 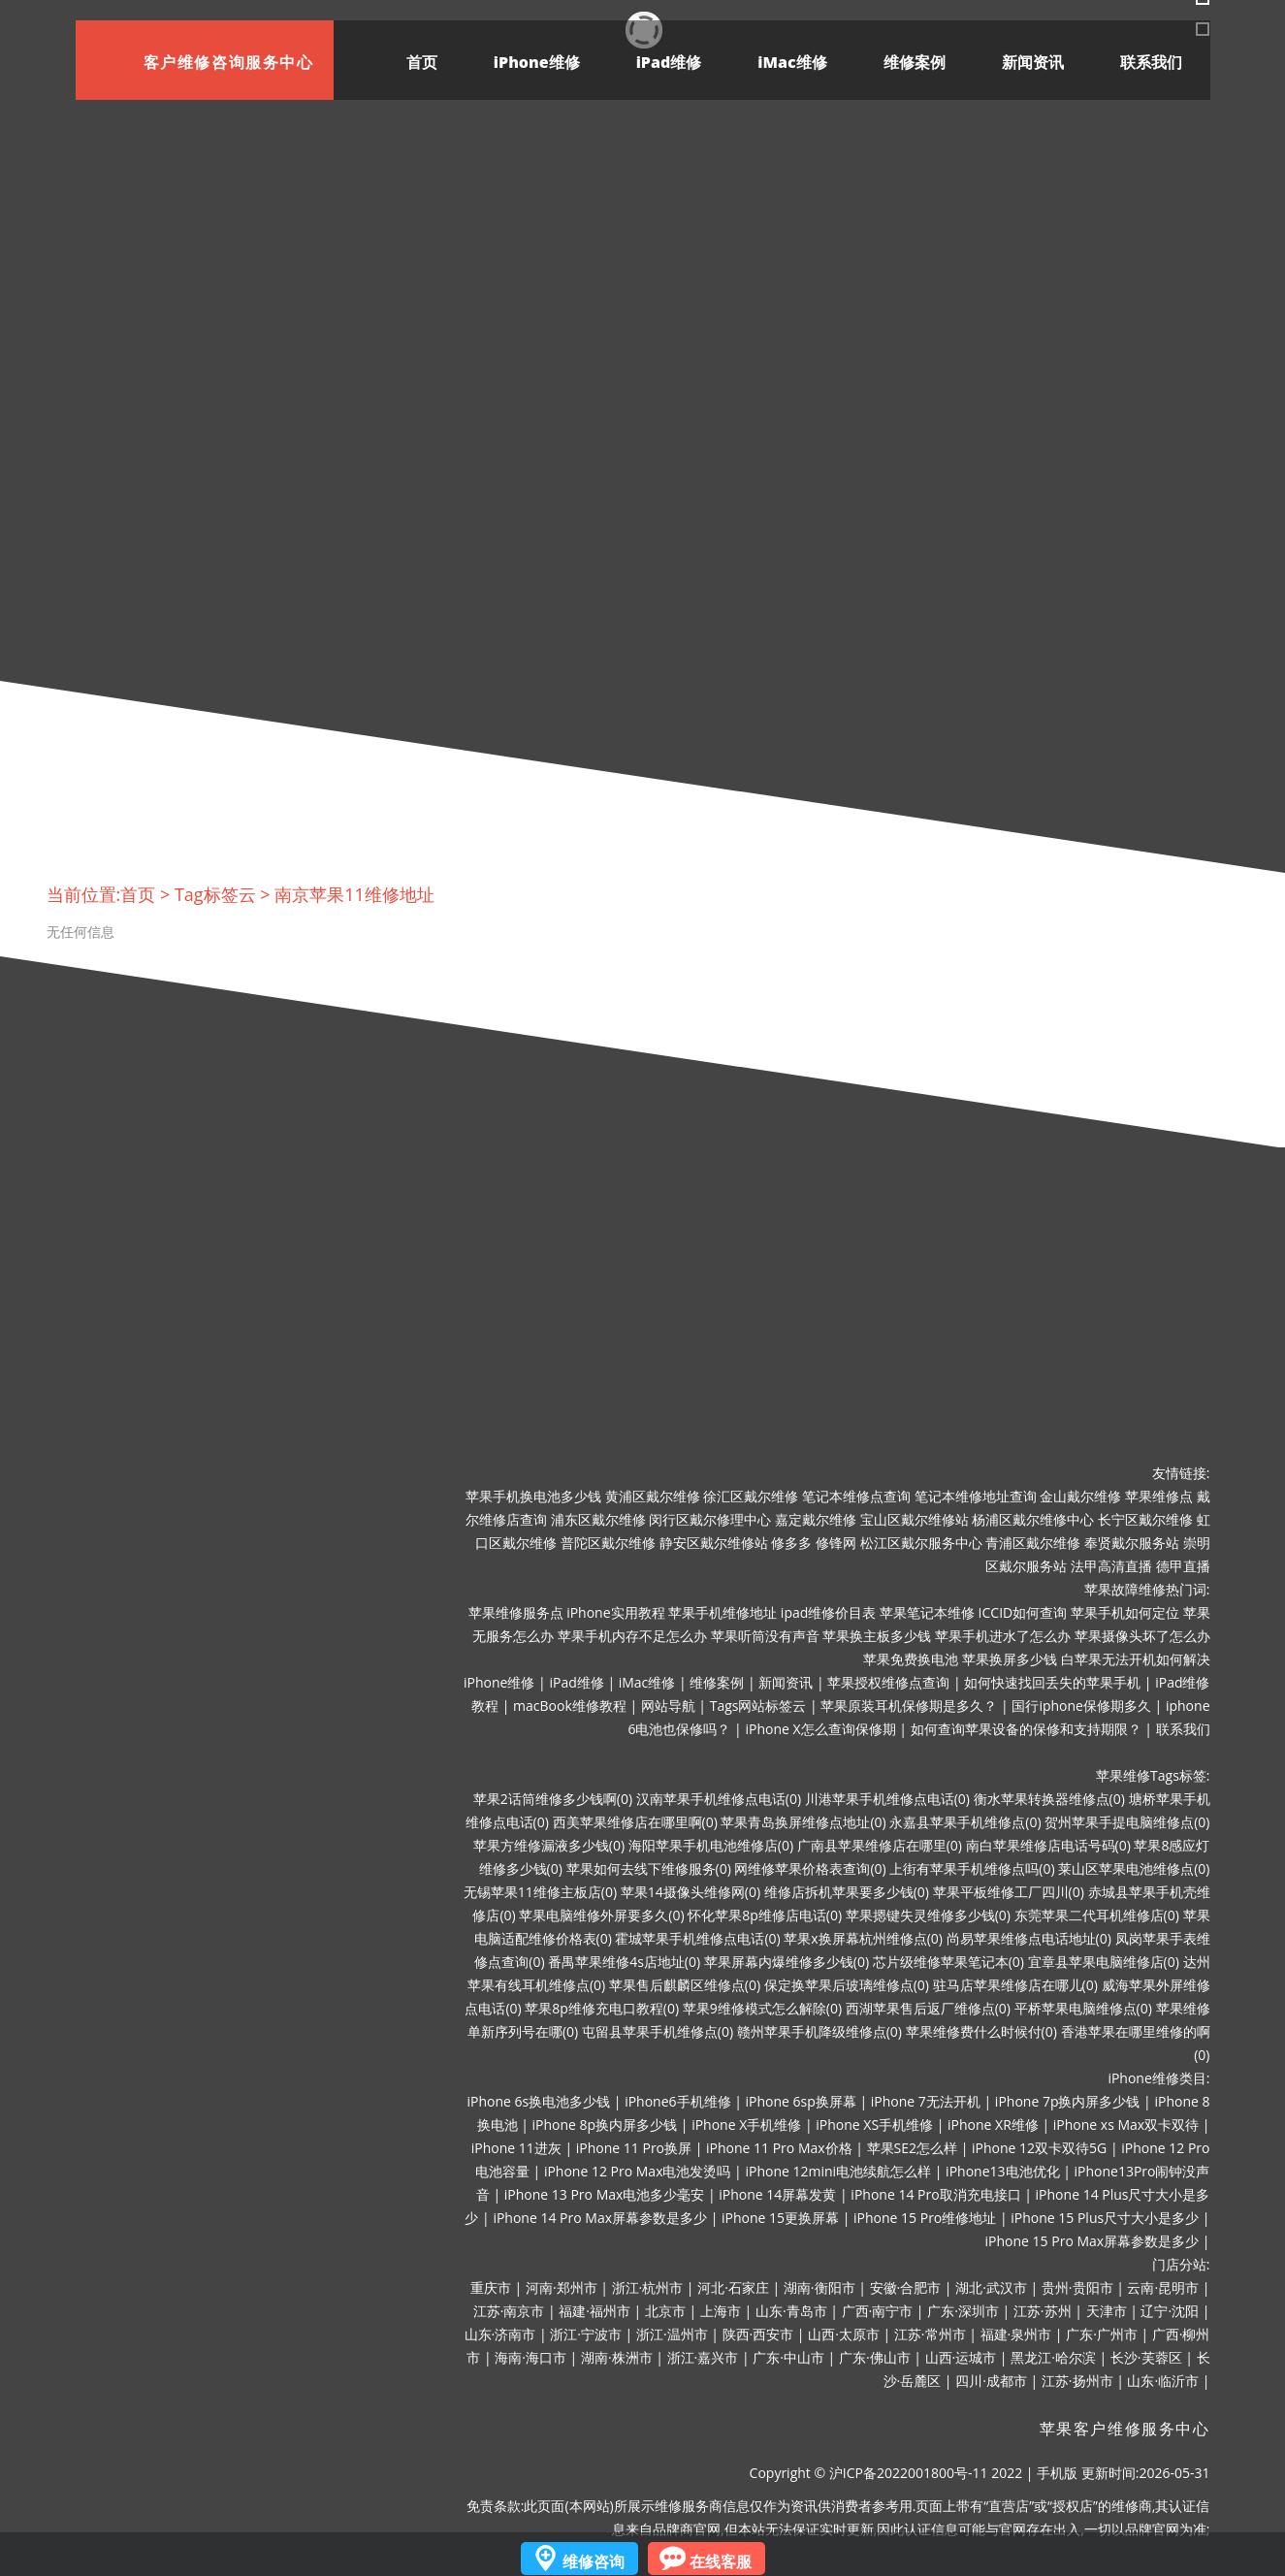 What do you see at coordinates (1126, 1822) in the screenshot?
I see `贺州苹果手提电脑维修点(0)` at bounding box center [1126, 1822].